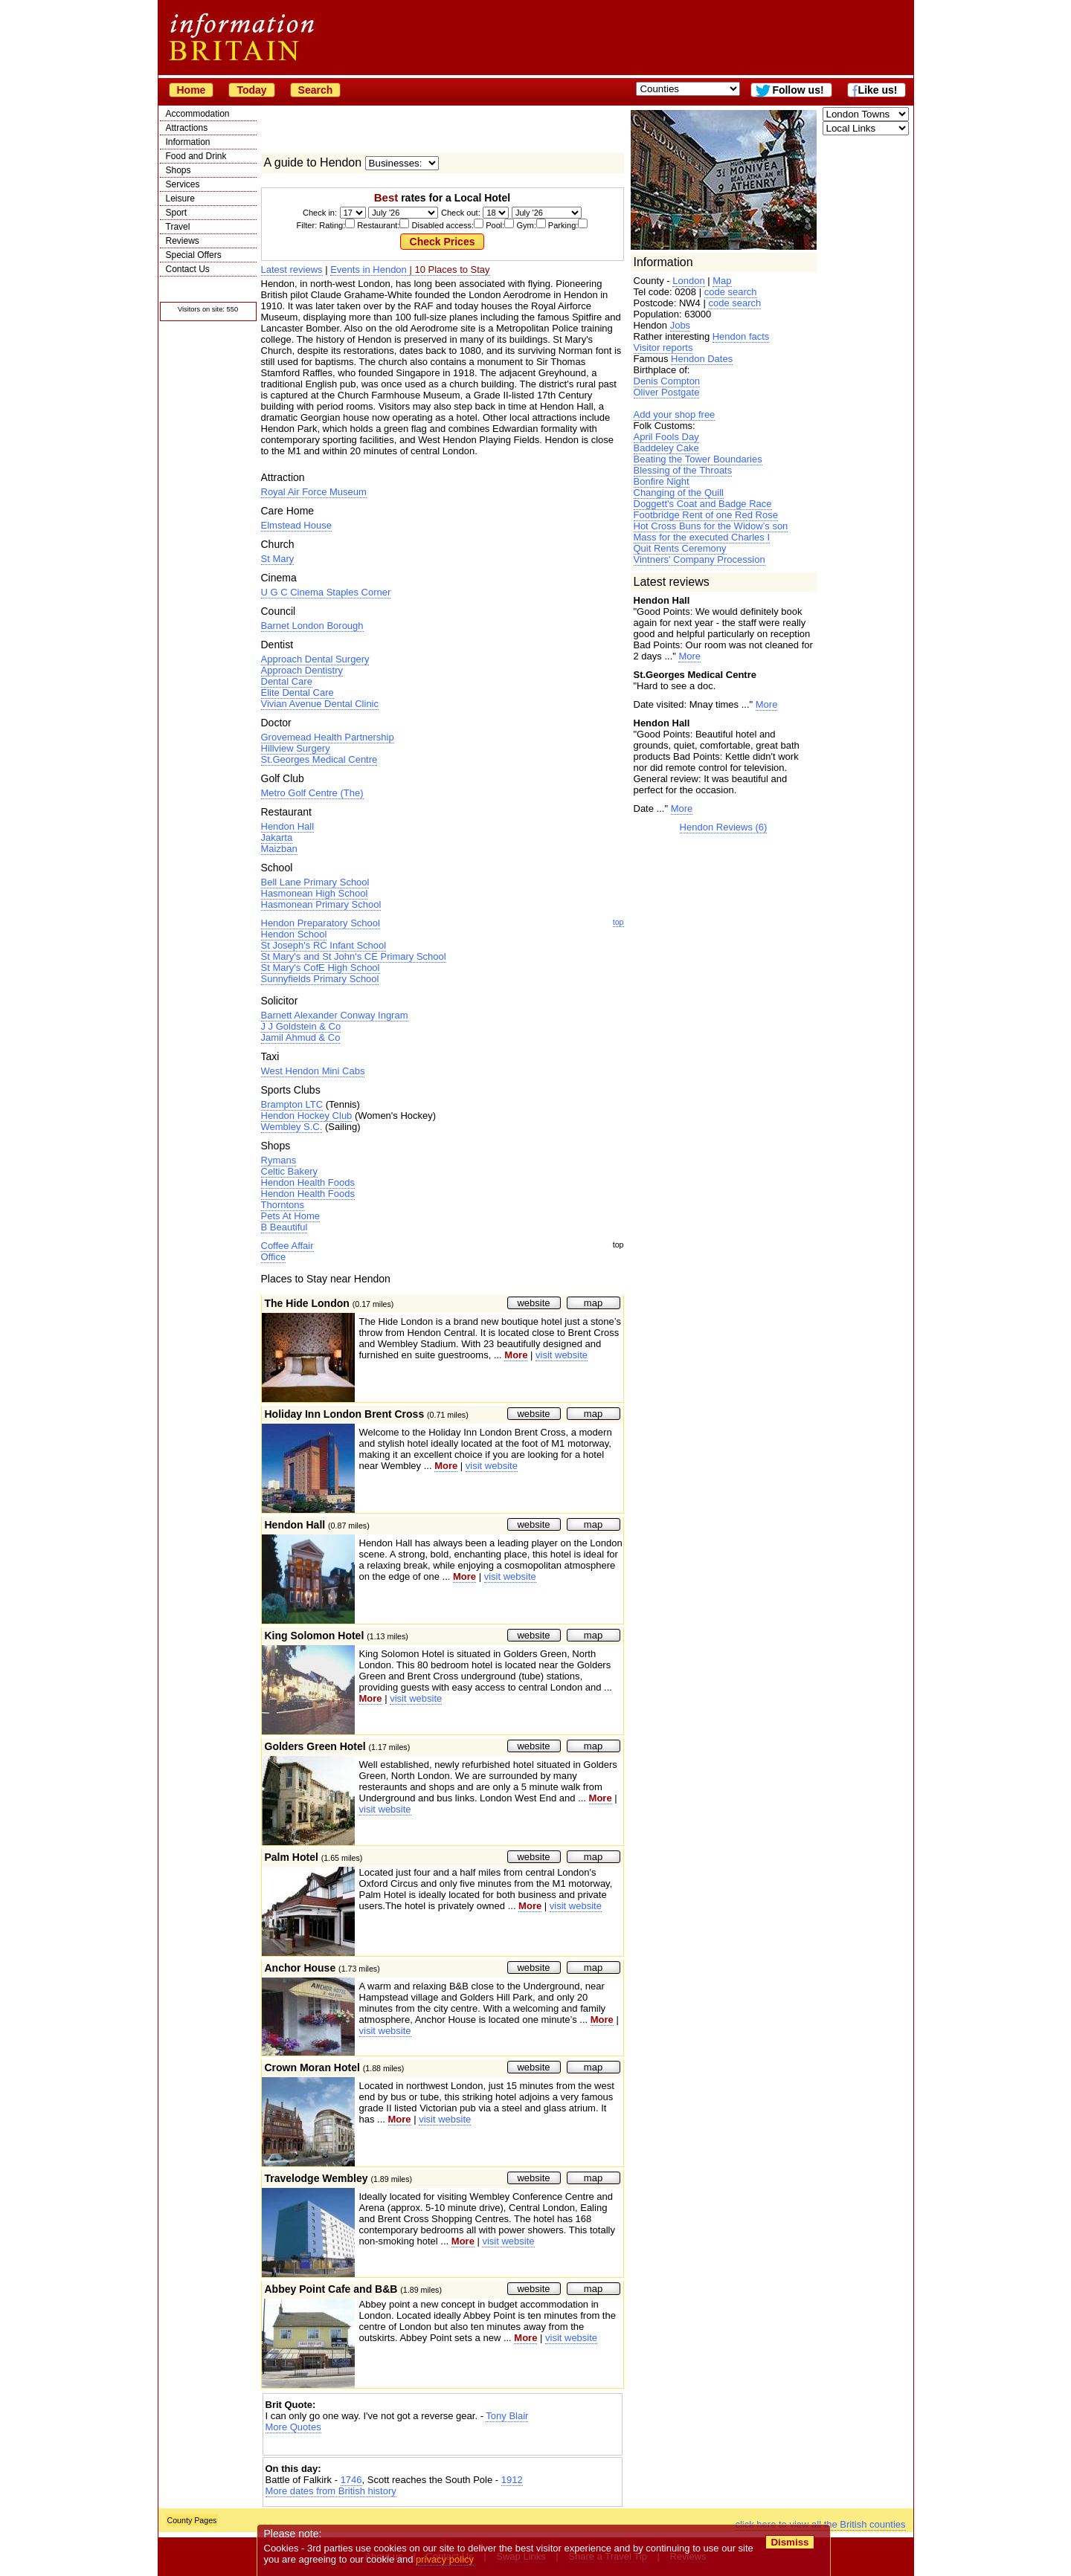 The image size is (1071, 2576). Describe the element at coordinates (194, 255) in the screenshot. I see `Special Offers` at that location.